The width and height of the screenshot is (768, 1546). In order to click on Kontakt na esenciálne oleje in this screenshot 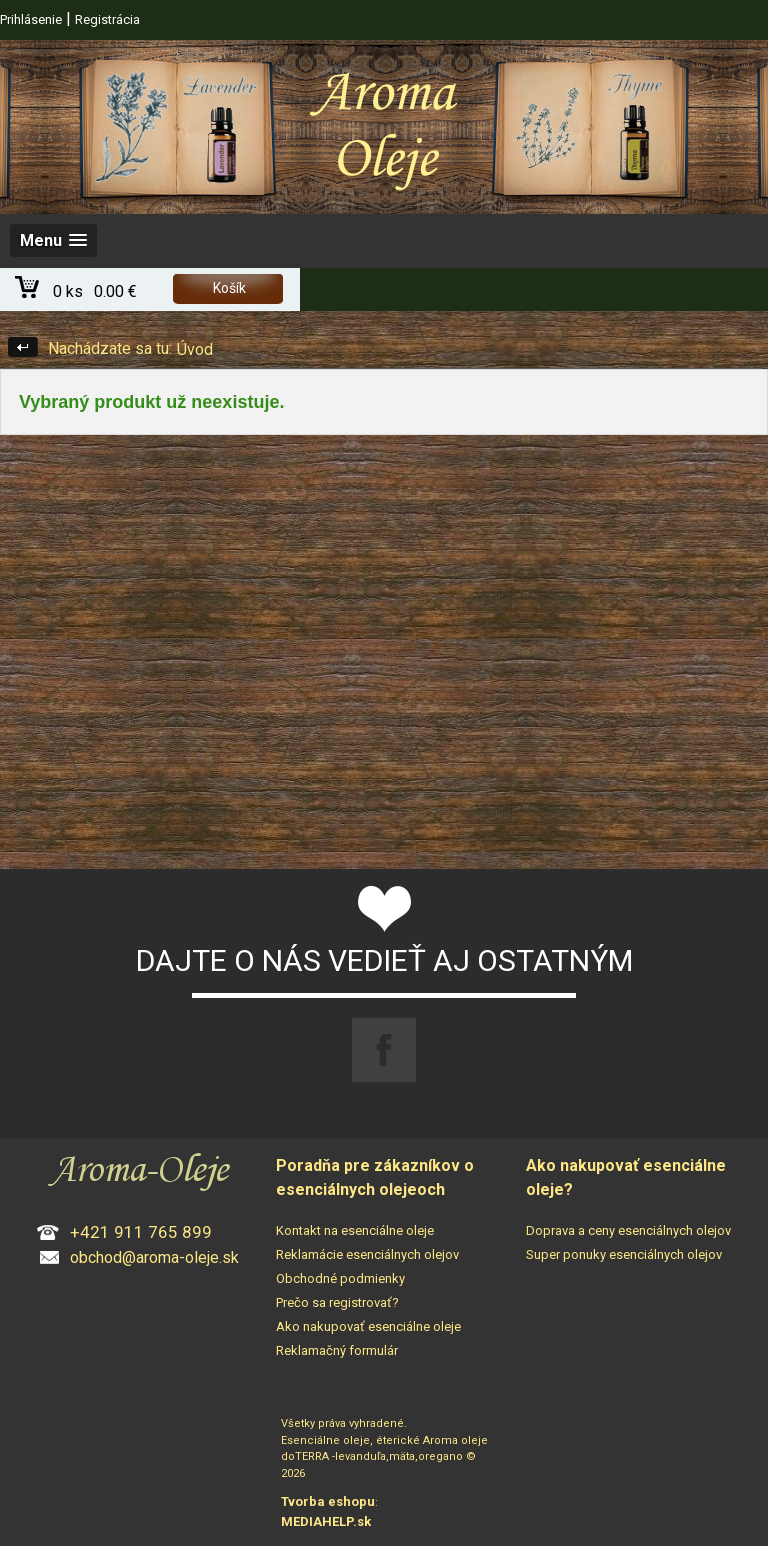, I will do `click(355, 1230)`.